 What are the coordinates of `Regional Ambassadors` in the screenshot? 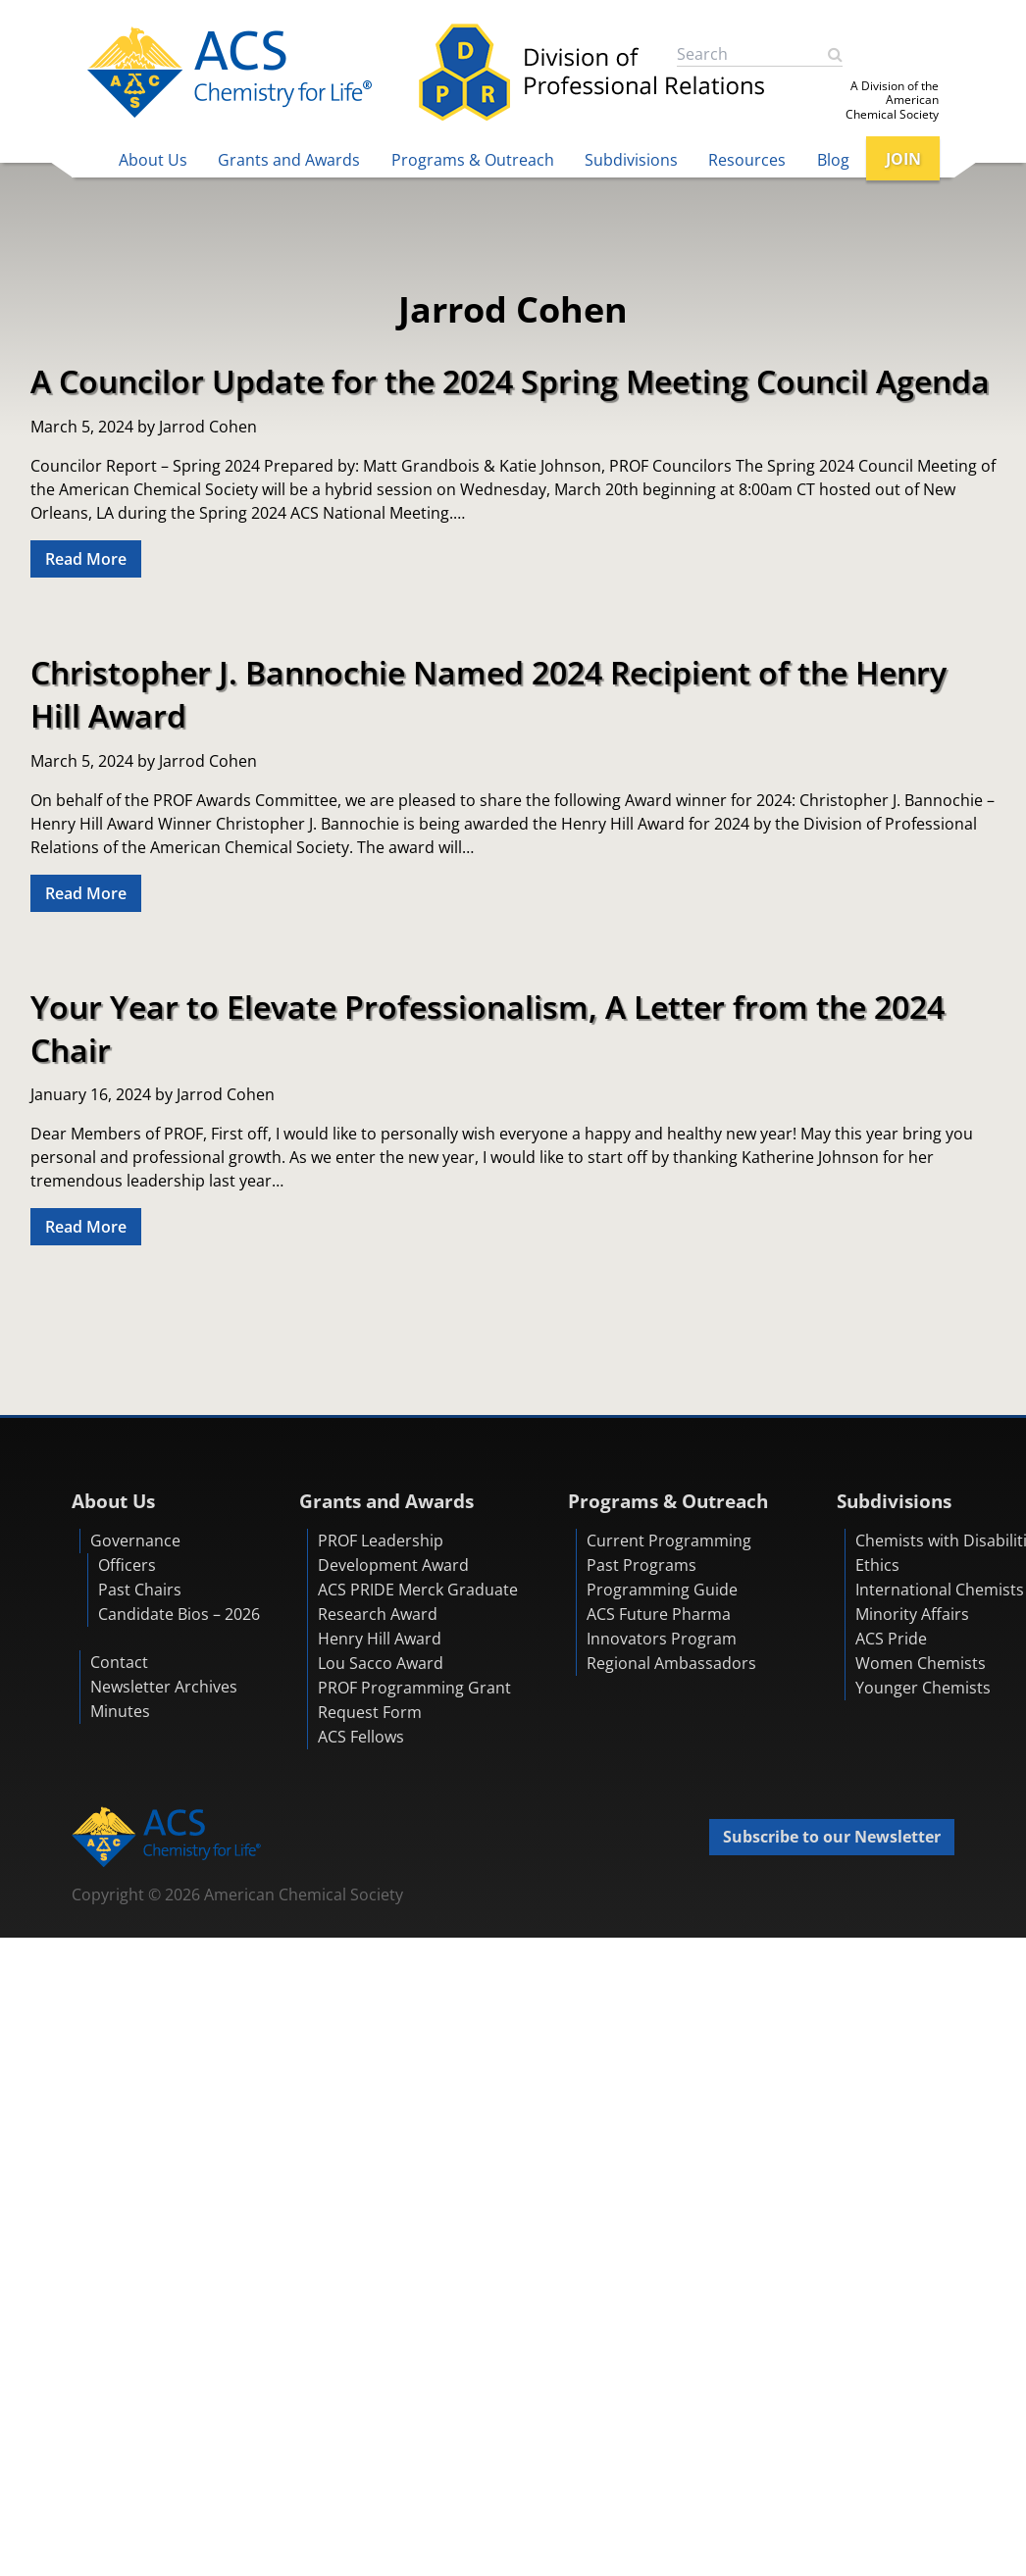 It's located at (671, 1663).